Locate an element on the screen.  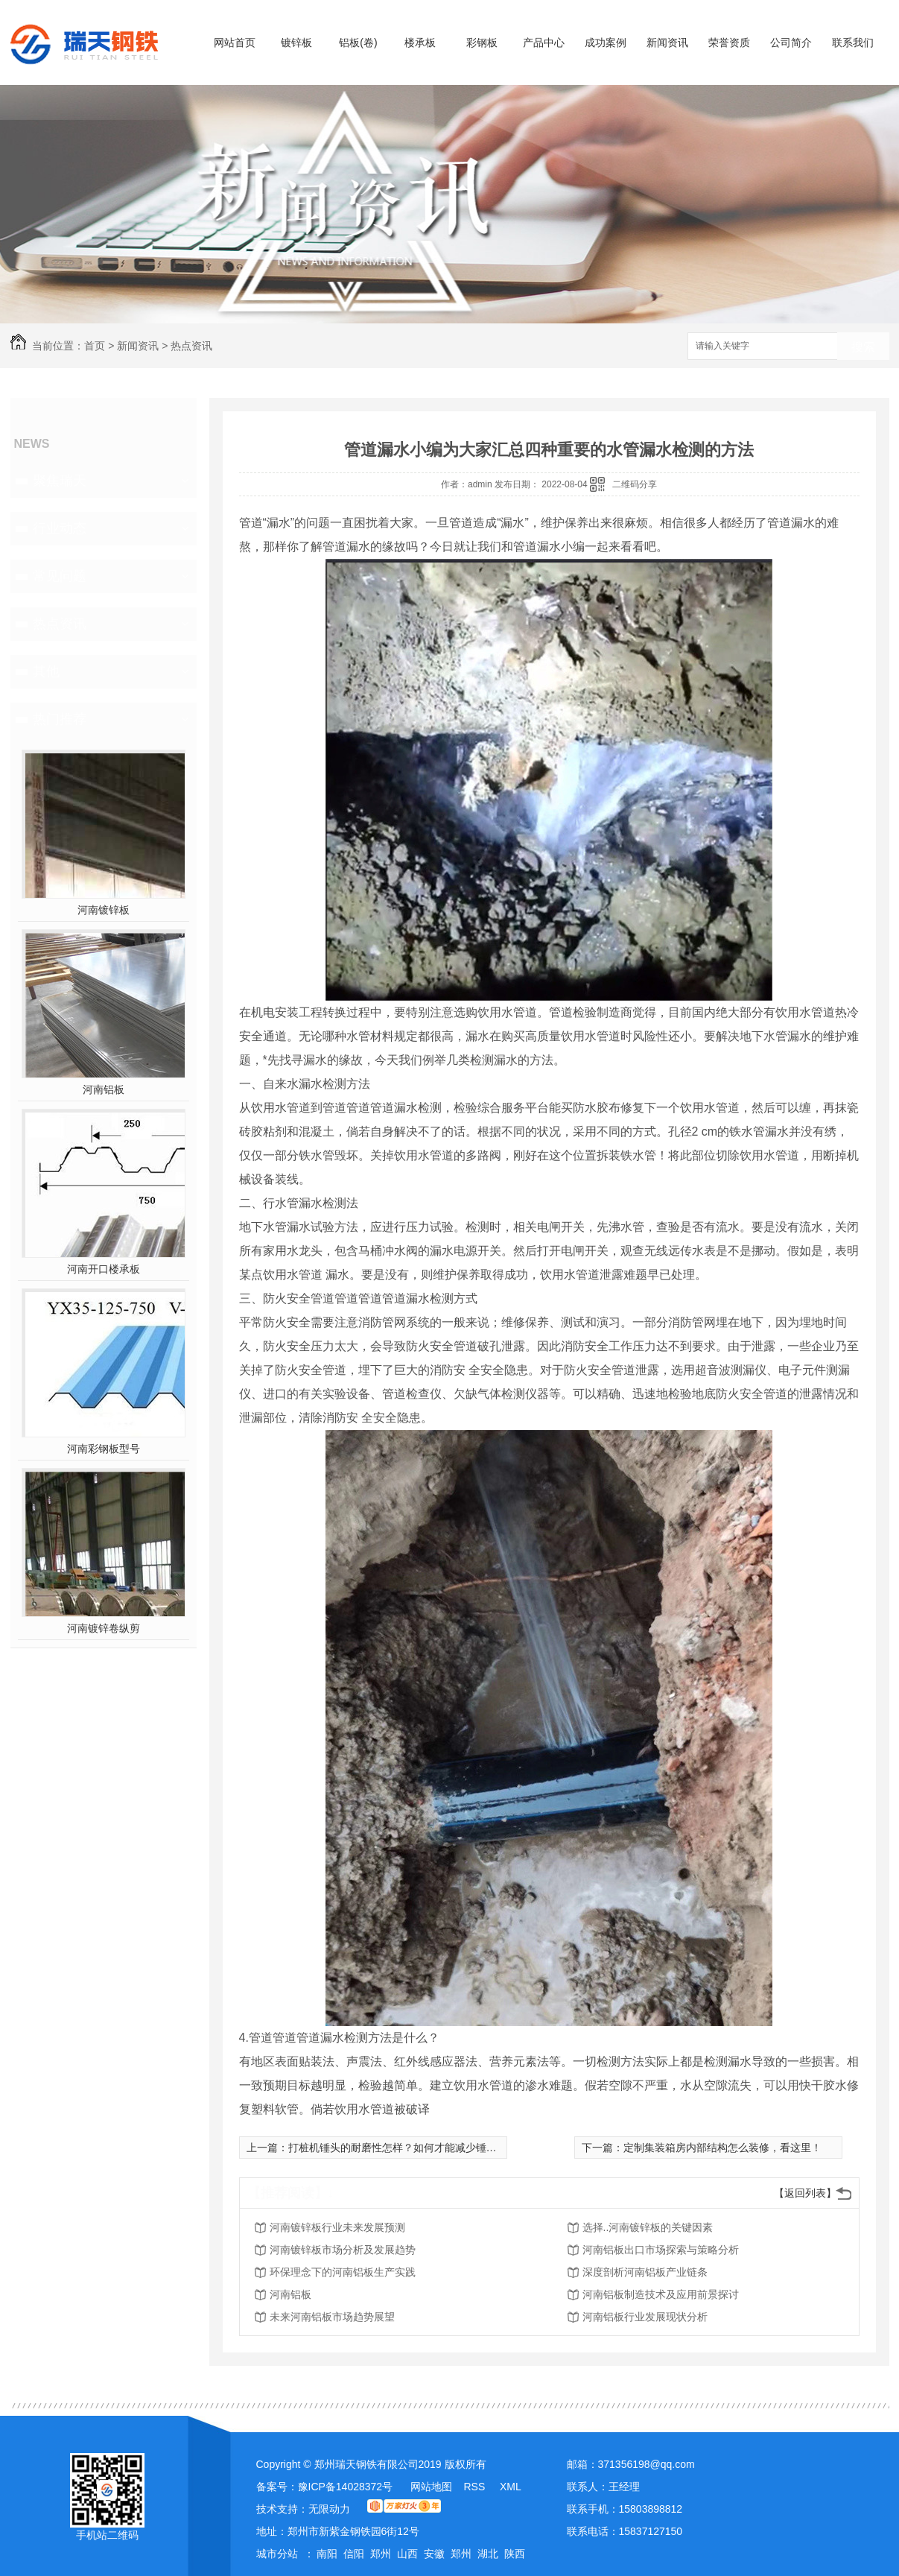
河南铝板行业发展现状分析 is located at coordinates (645, 2317).